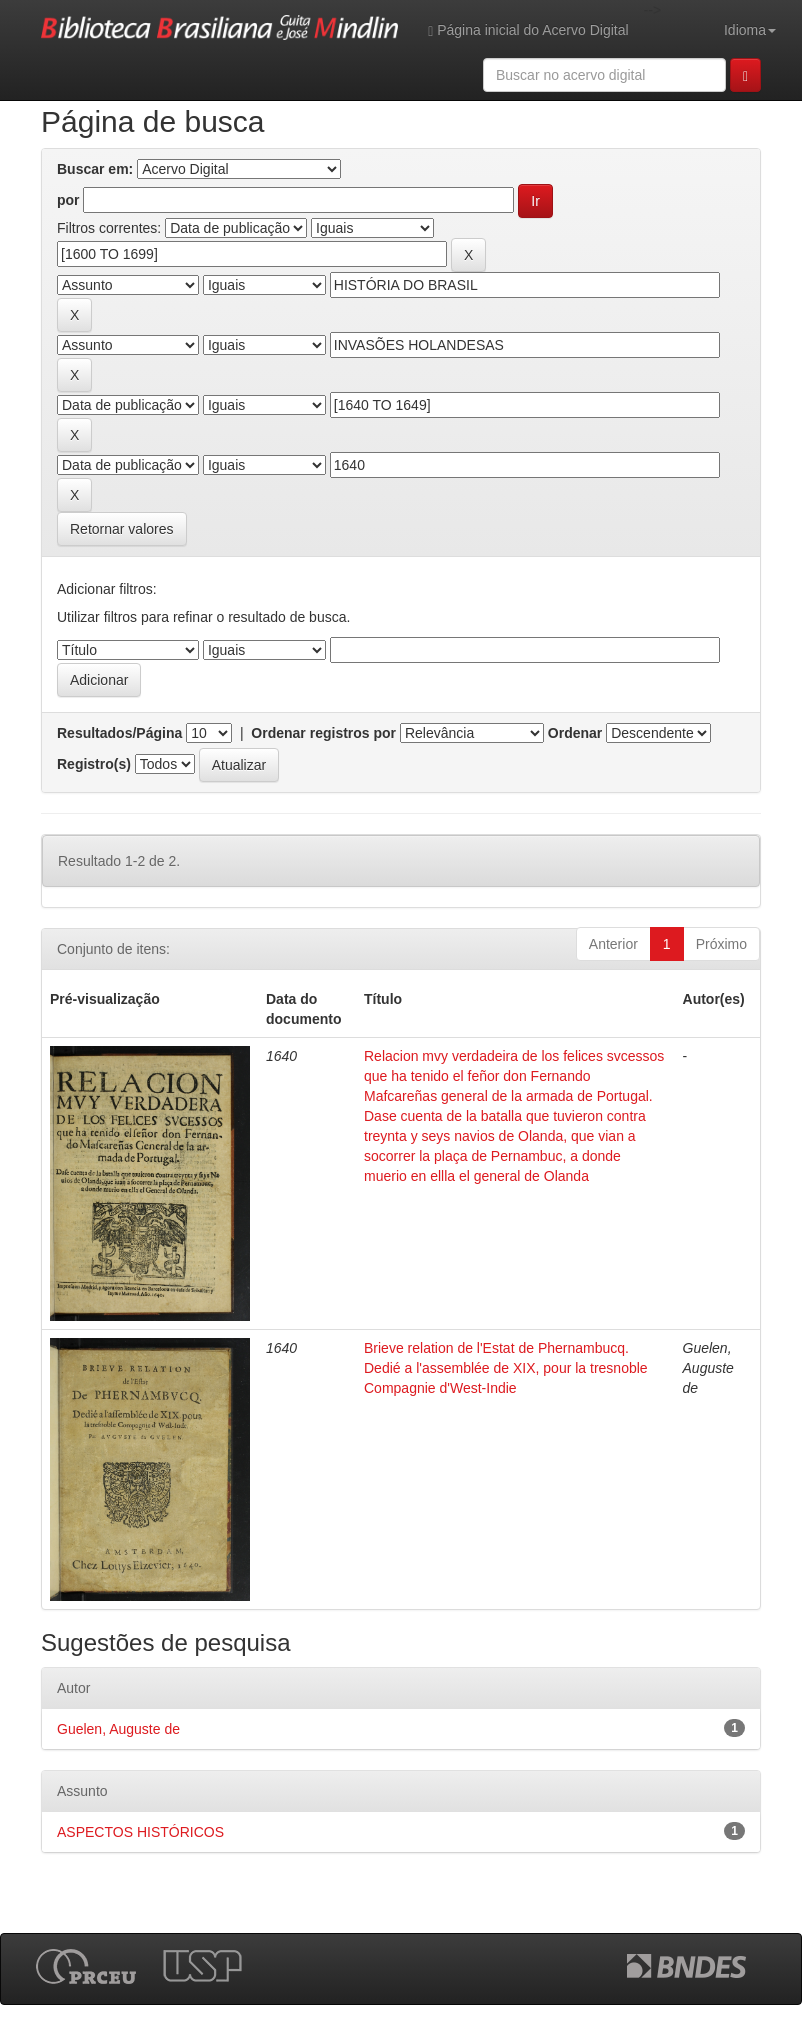  Describe the element at coordinates (122, 529) in the screenshot. I see `Retornar valores` at that location.